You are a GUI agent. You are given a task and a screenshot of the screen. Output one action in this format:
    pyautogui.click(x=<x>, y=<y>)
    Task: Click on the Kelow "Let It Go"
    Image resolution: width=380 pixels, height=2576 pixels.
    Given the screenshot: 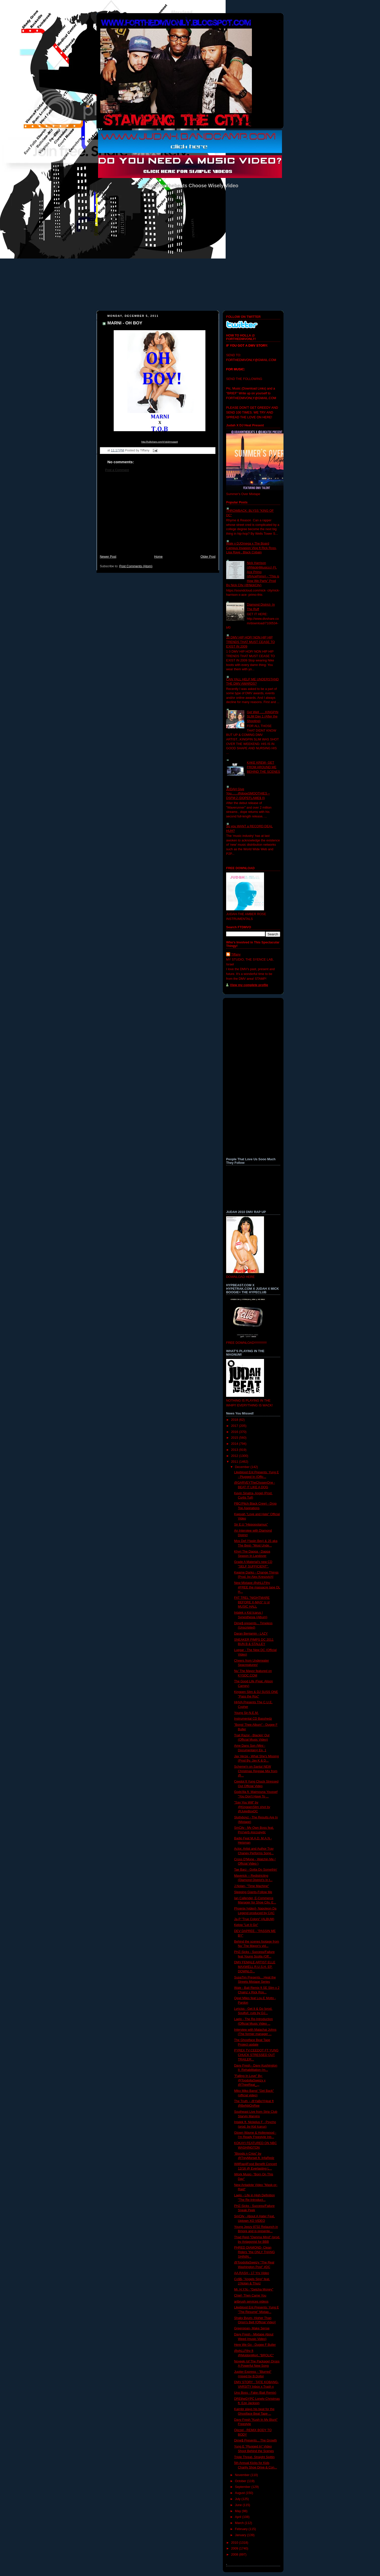 What is the action you would take?
    pyautogui.click(x=246, y=1925)
    